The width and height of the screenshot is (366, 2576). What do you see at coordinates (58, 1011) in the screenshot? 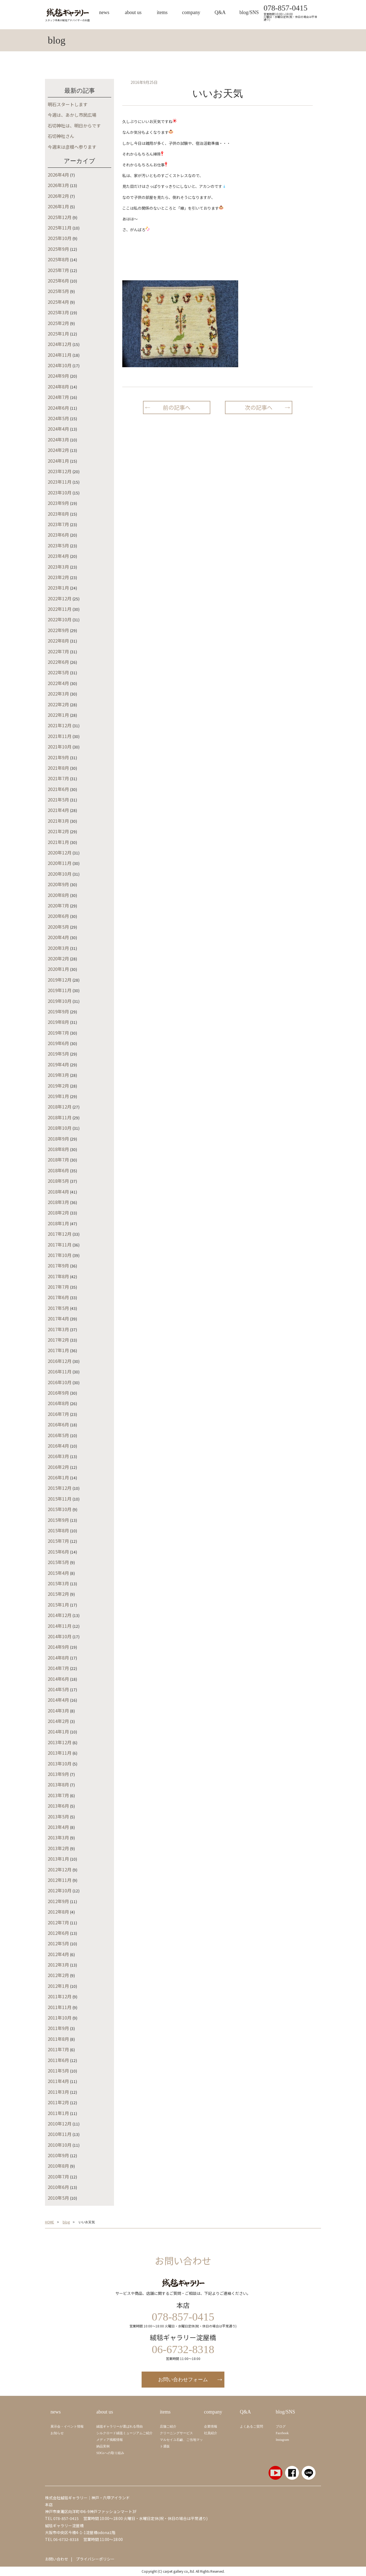
I see `2019年9月` at bounding box center [58, 1011].